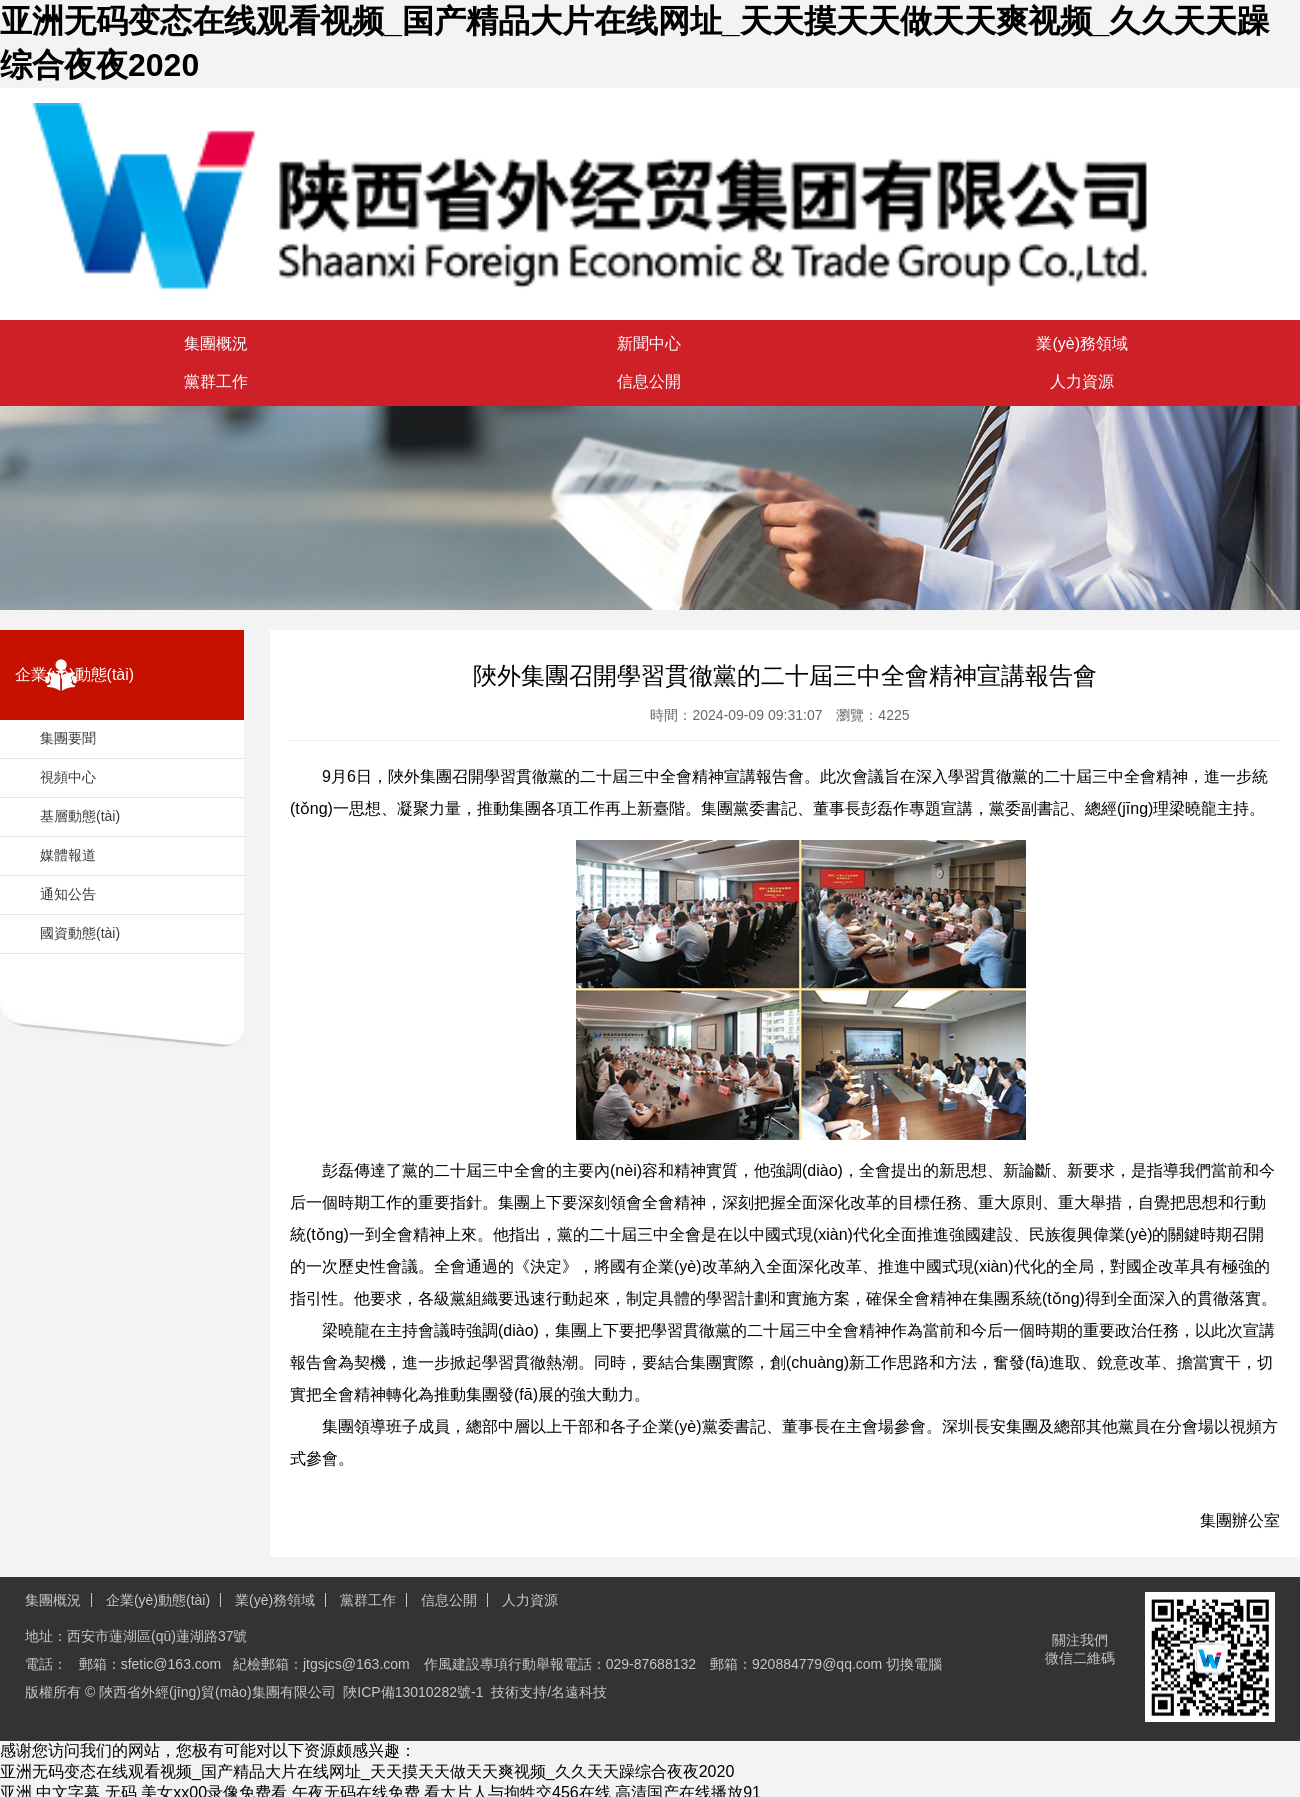  I want to click on 亚洲无码变态在线观看视频_国产精品大片在线网址_天天摸天天做天天爽视频_久久天天躁综合夜夜2020, so click(367, 1771).